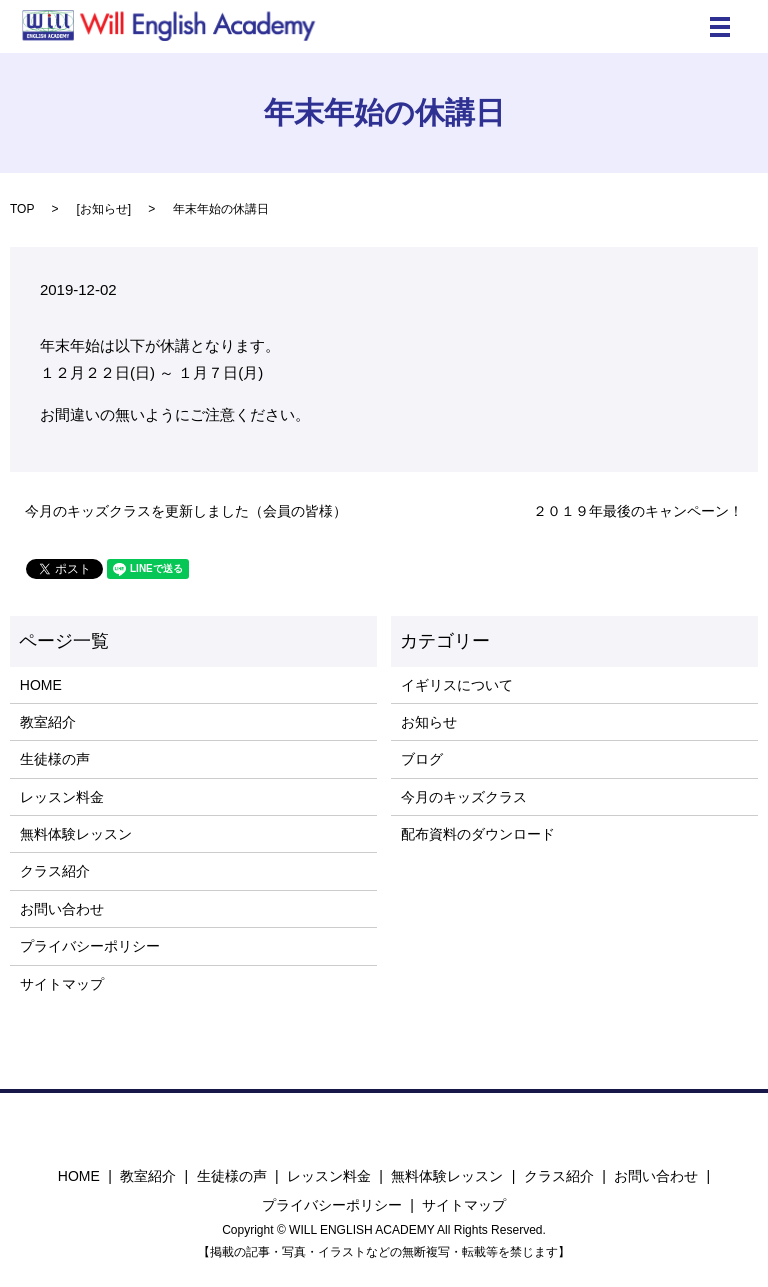  I want to click on 教室紹介, so click(48, 722).